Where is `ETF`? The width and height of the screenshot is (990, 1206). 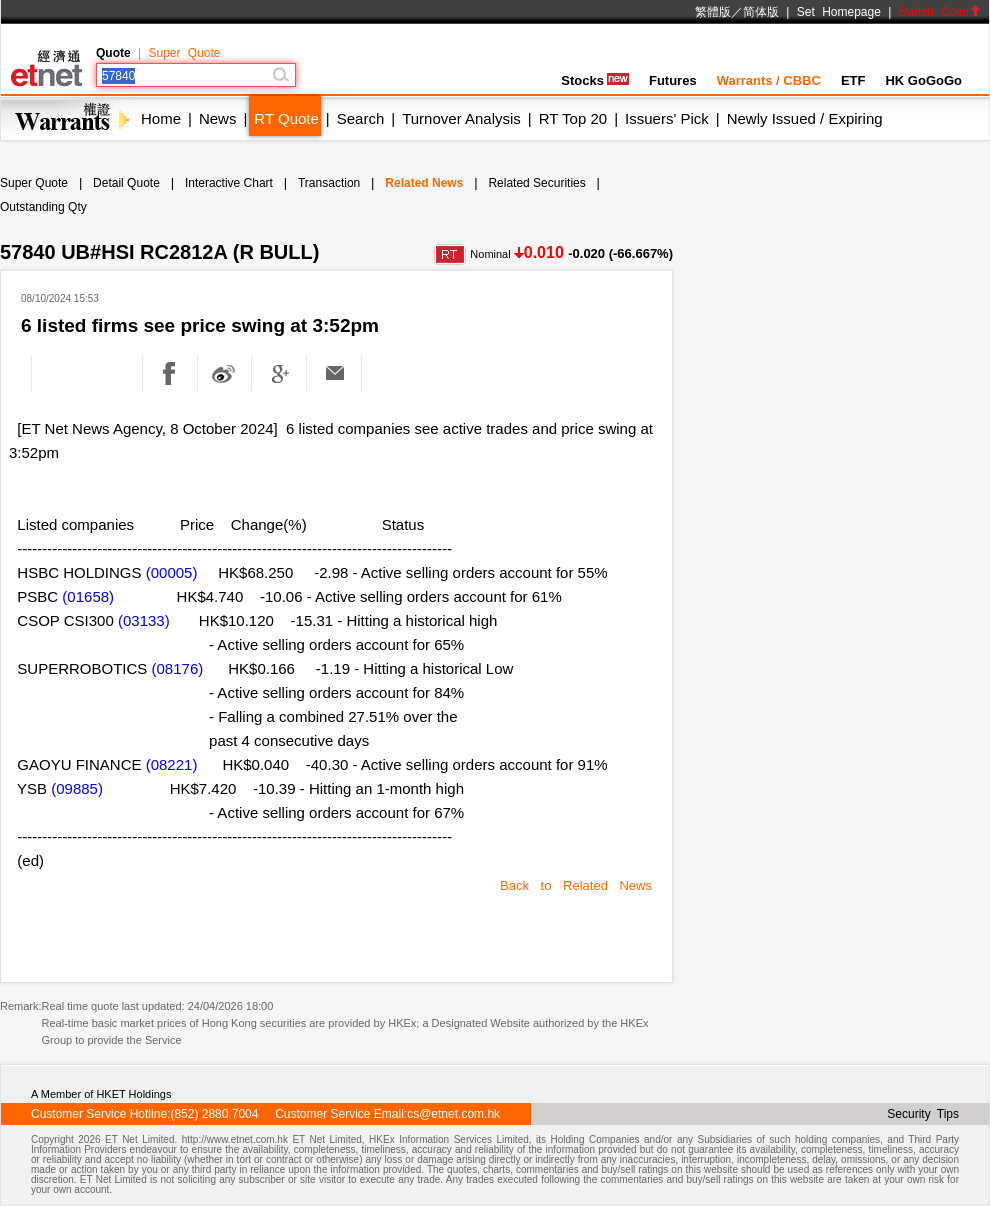 ETF is located at coordinates (853, 80).